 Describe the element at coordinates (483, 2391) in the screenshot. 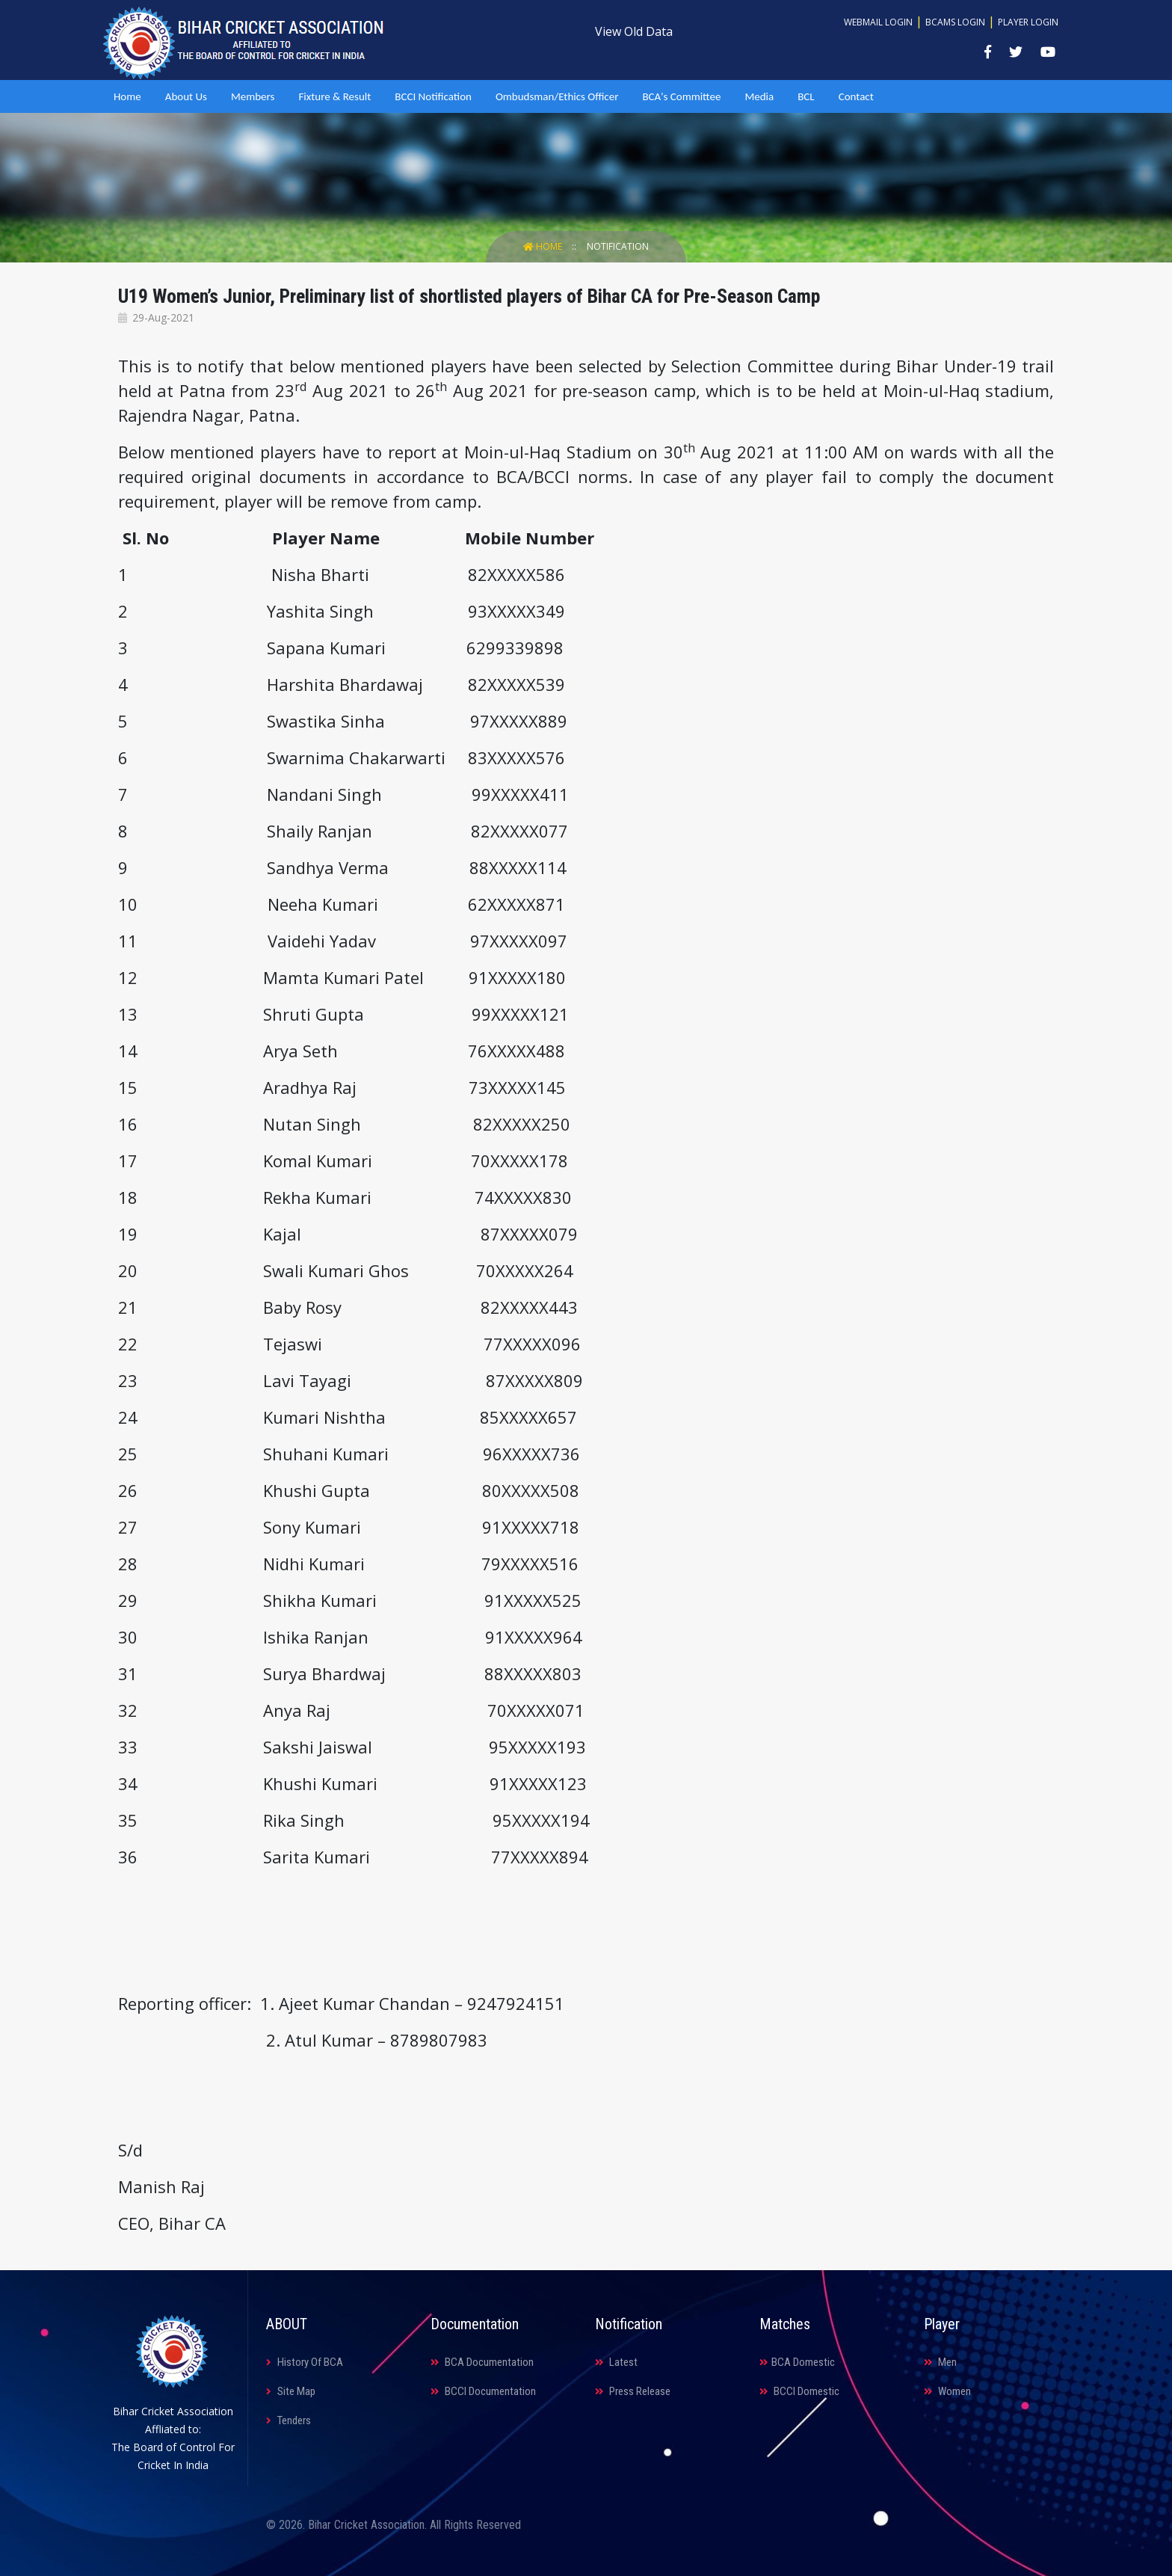

I see `BCCI Documentation` at that location.